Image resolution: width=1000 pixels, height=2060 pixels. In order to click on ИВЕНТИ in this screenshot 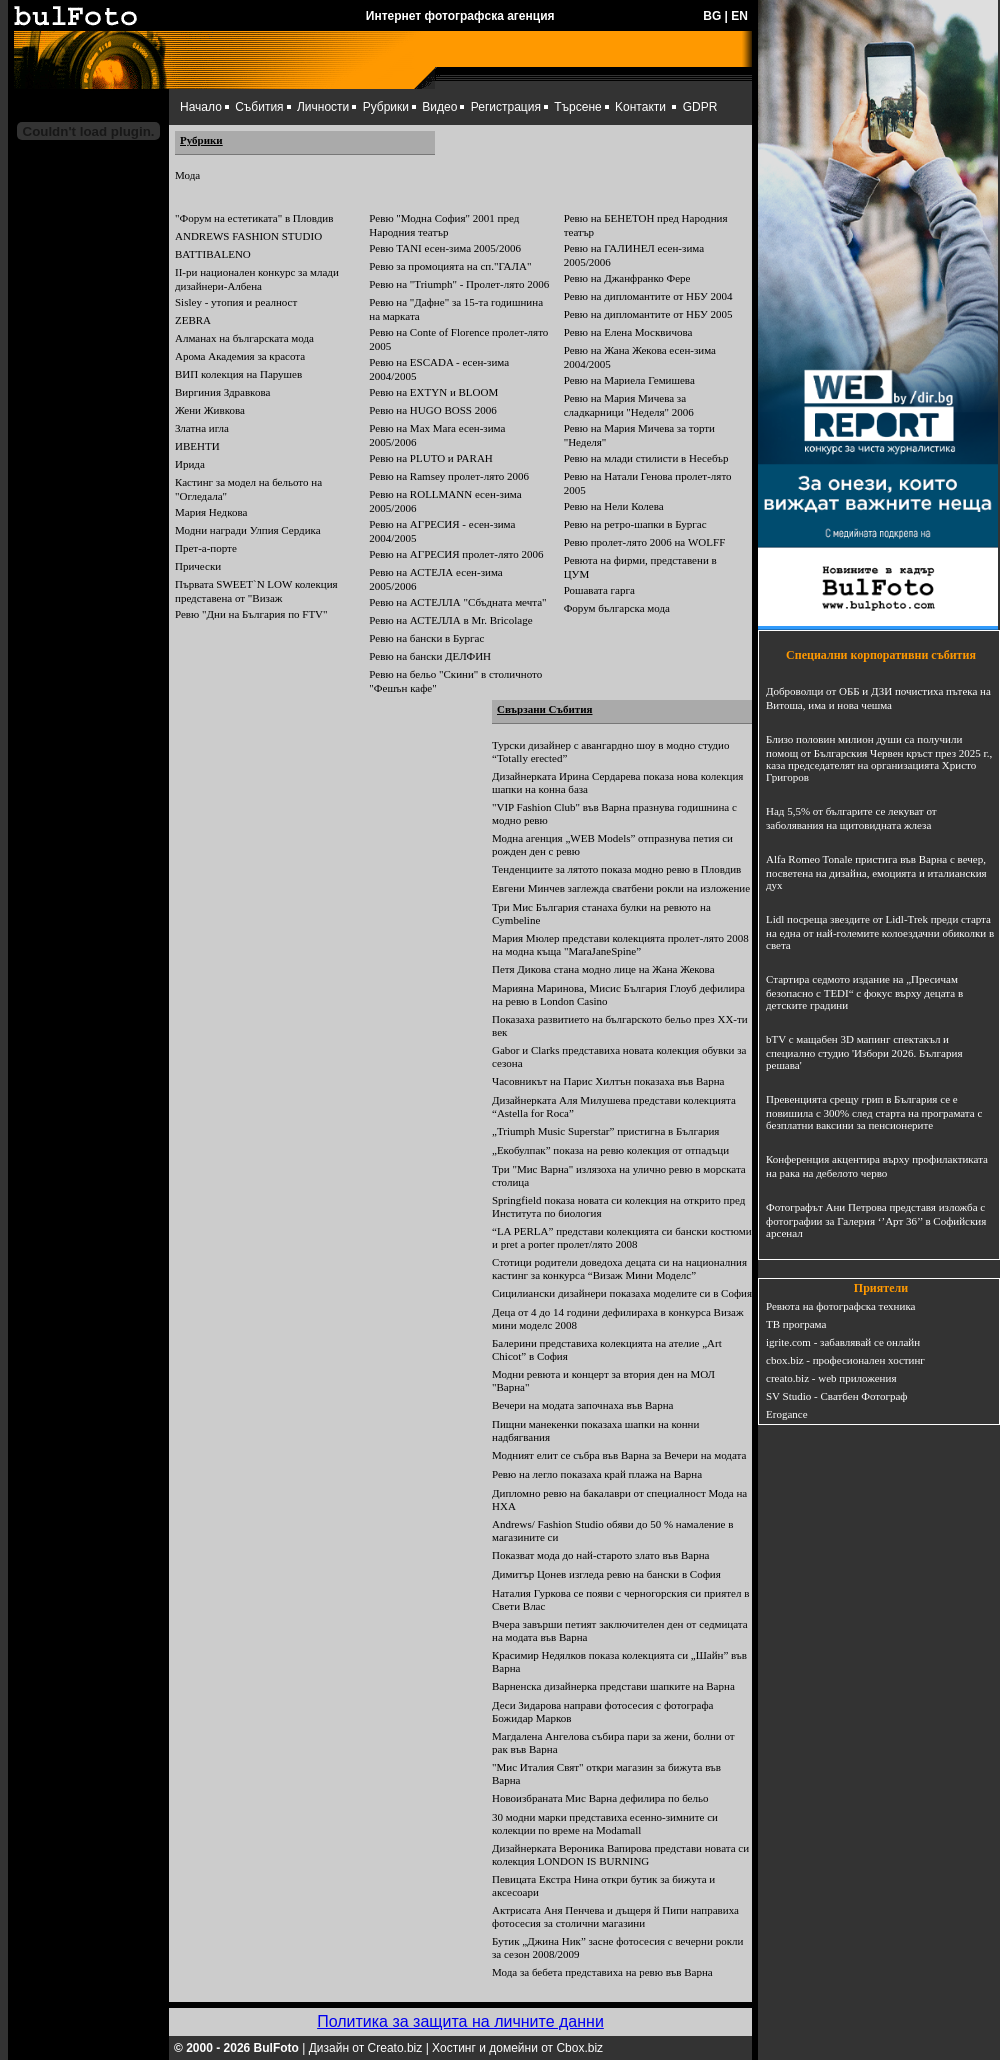, I will do `click(197, 446)`.